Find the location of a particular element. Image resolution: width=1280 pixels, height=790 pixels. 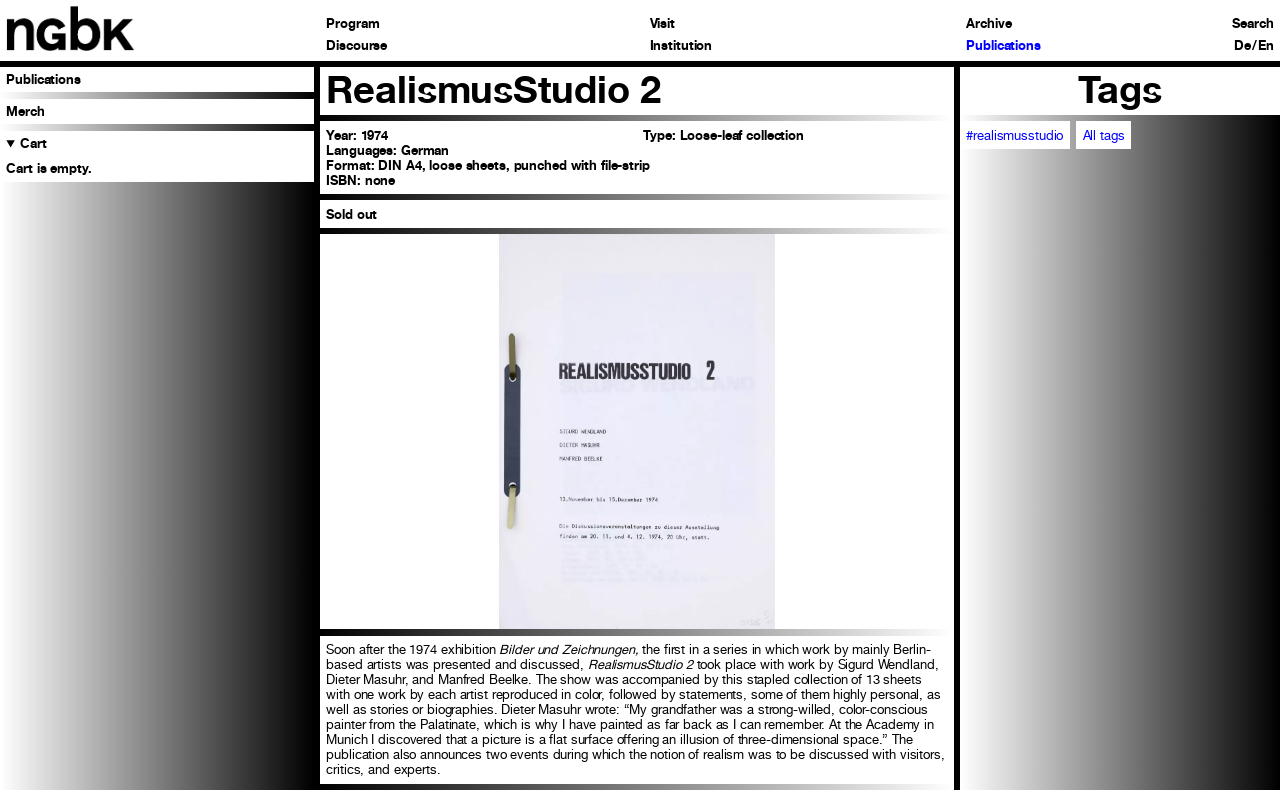

Visit is located at coordinates (662, 24).